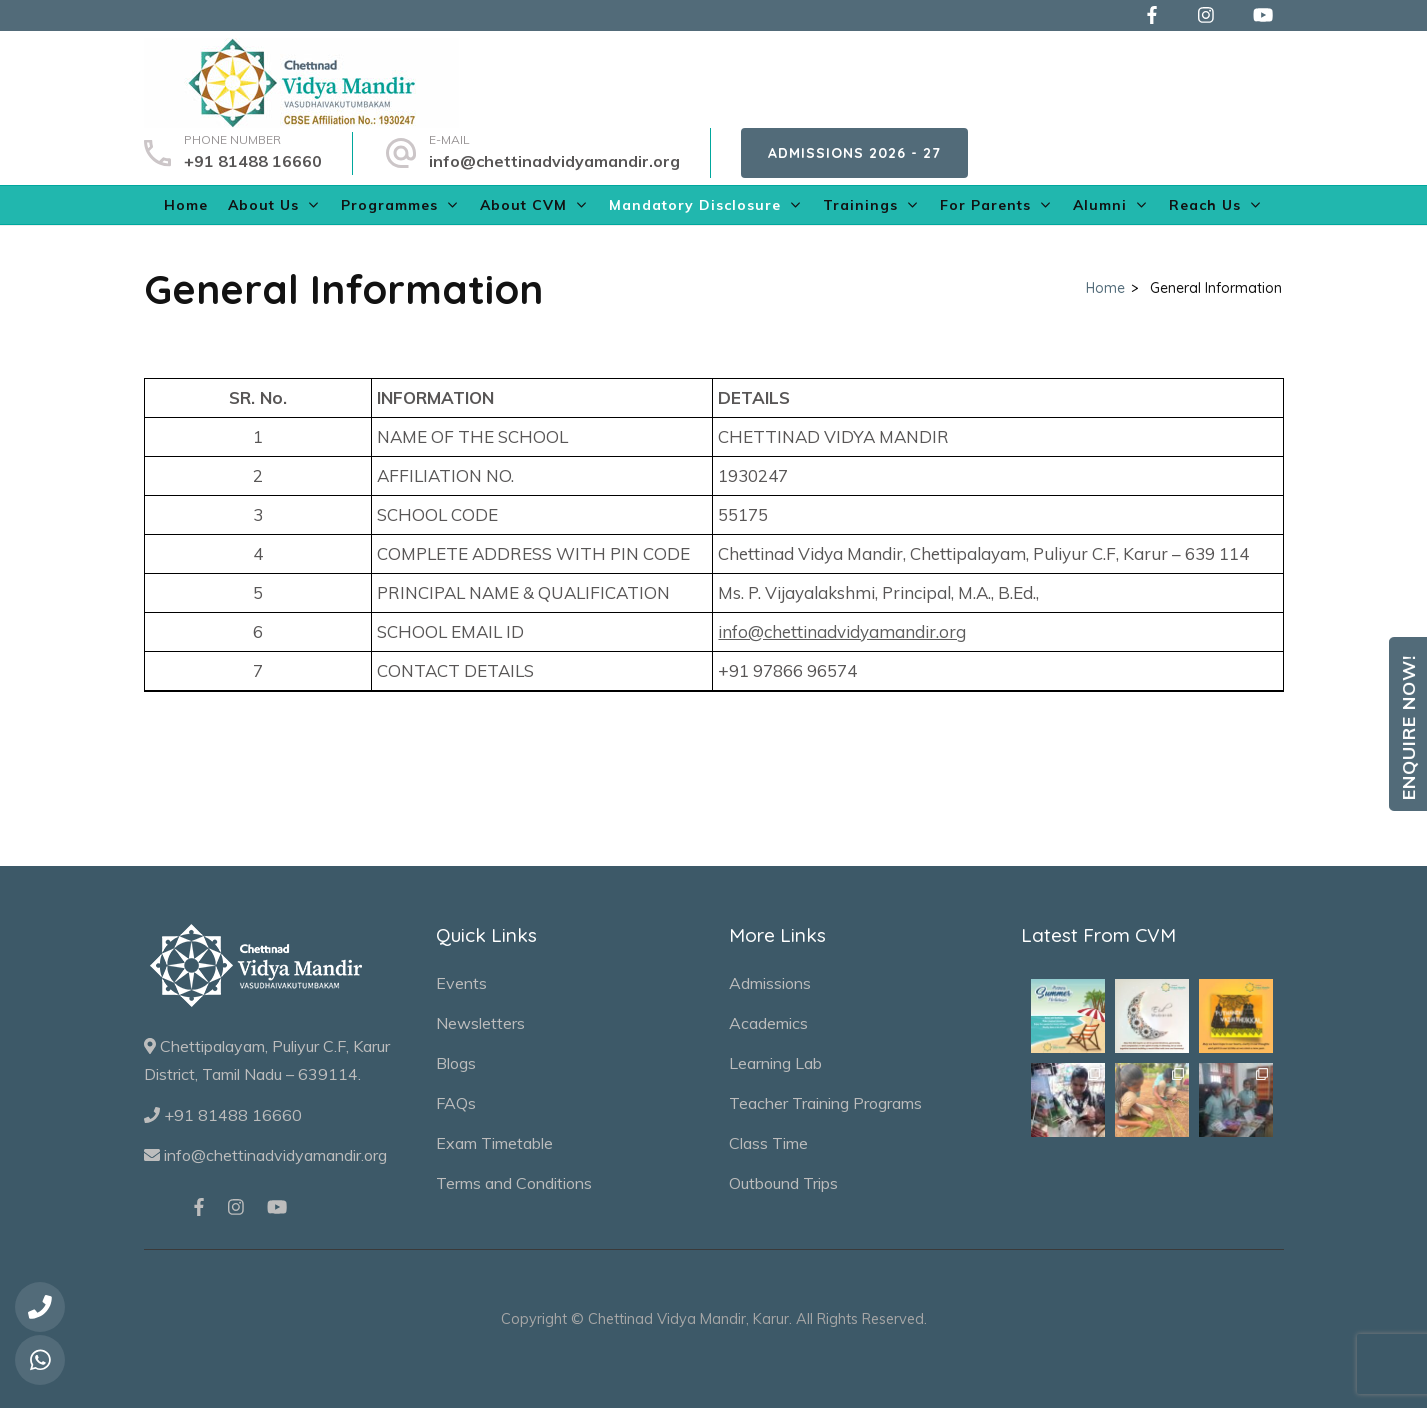 The image size is (1427, 1408). What do you see at coordinates (783, 1183) in the screenshot?
I see `Outbound Trips` at bounding box center [783, 1183].